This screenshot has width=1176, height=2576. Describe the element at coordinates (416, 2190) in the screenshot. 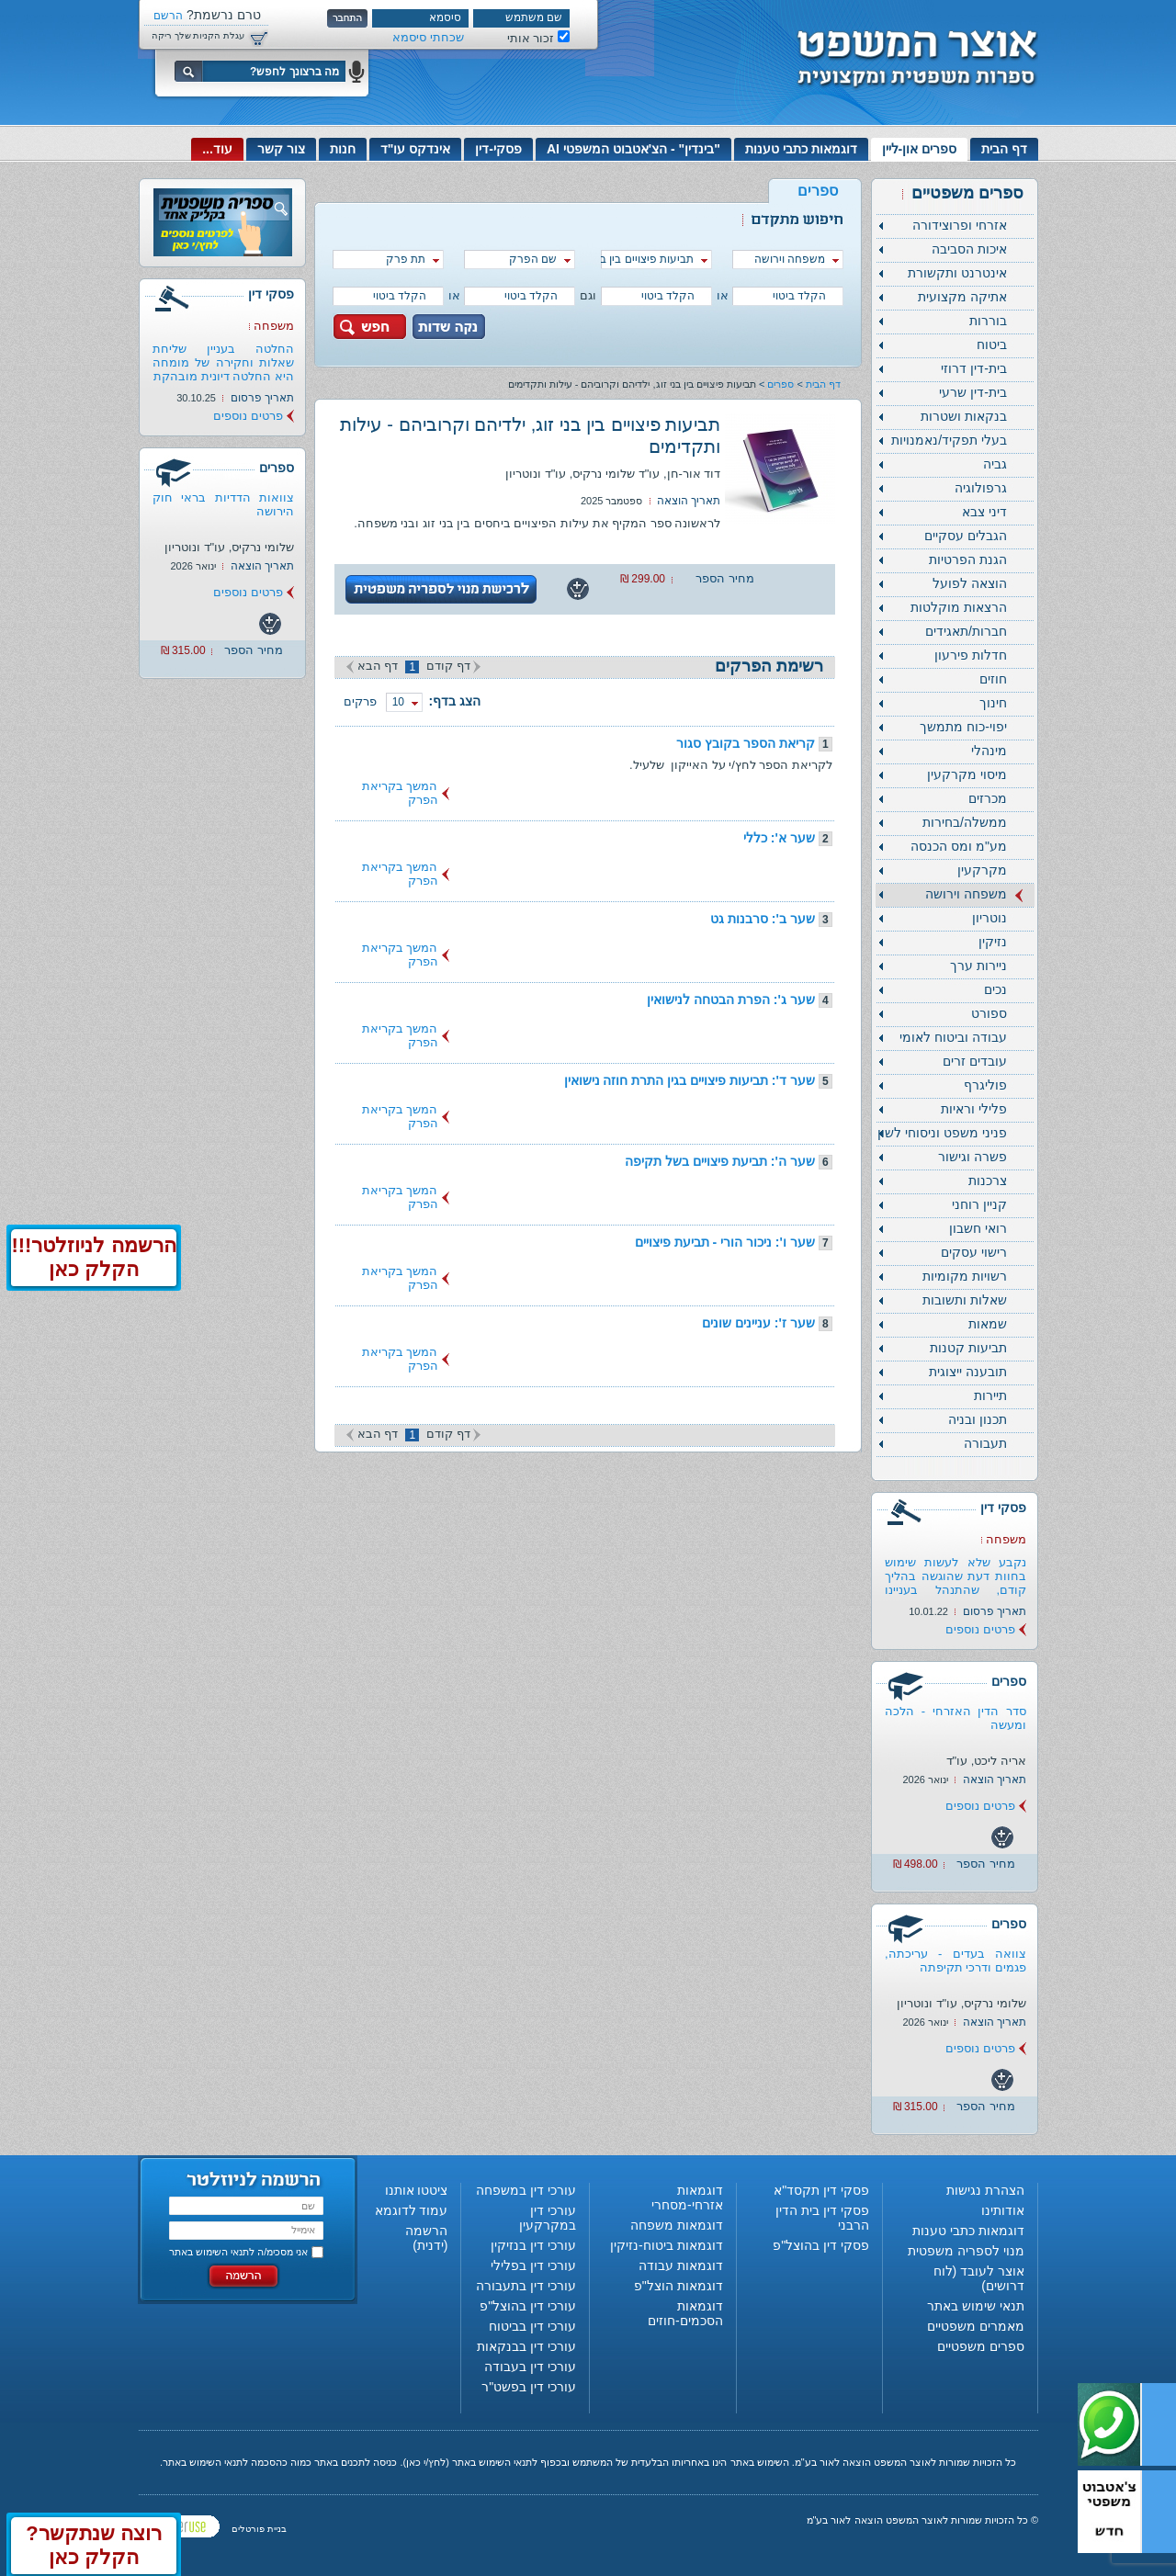

I see `ציטטו אותנו` at that location.